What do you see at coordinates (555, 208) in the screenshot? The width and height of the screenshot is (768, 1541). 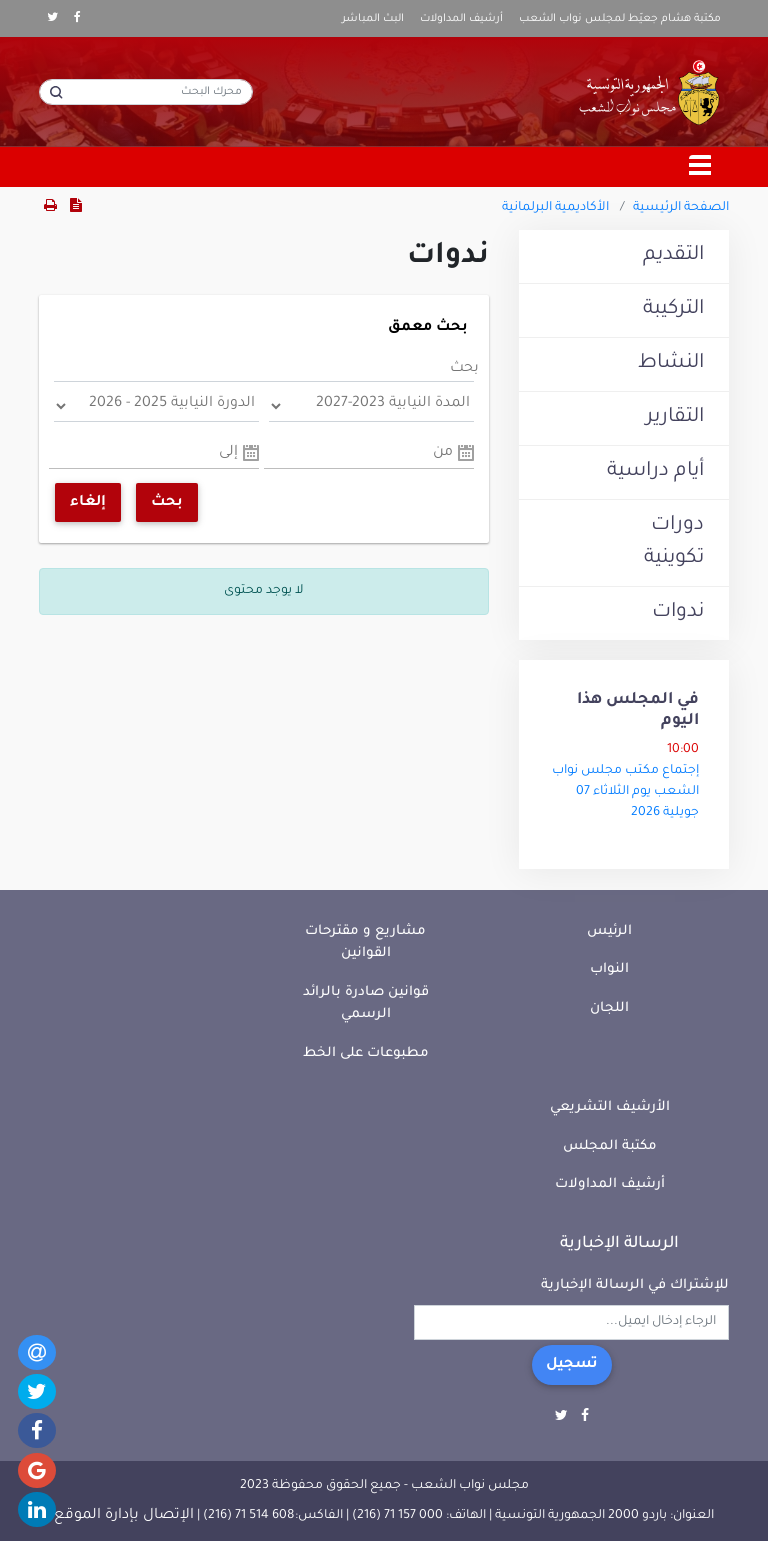 I see `الأكاديمية البرلمانية` at bounding box center [555, 208].